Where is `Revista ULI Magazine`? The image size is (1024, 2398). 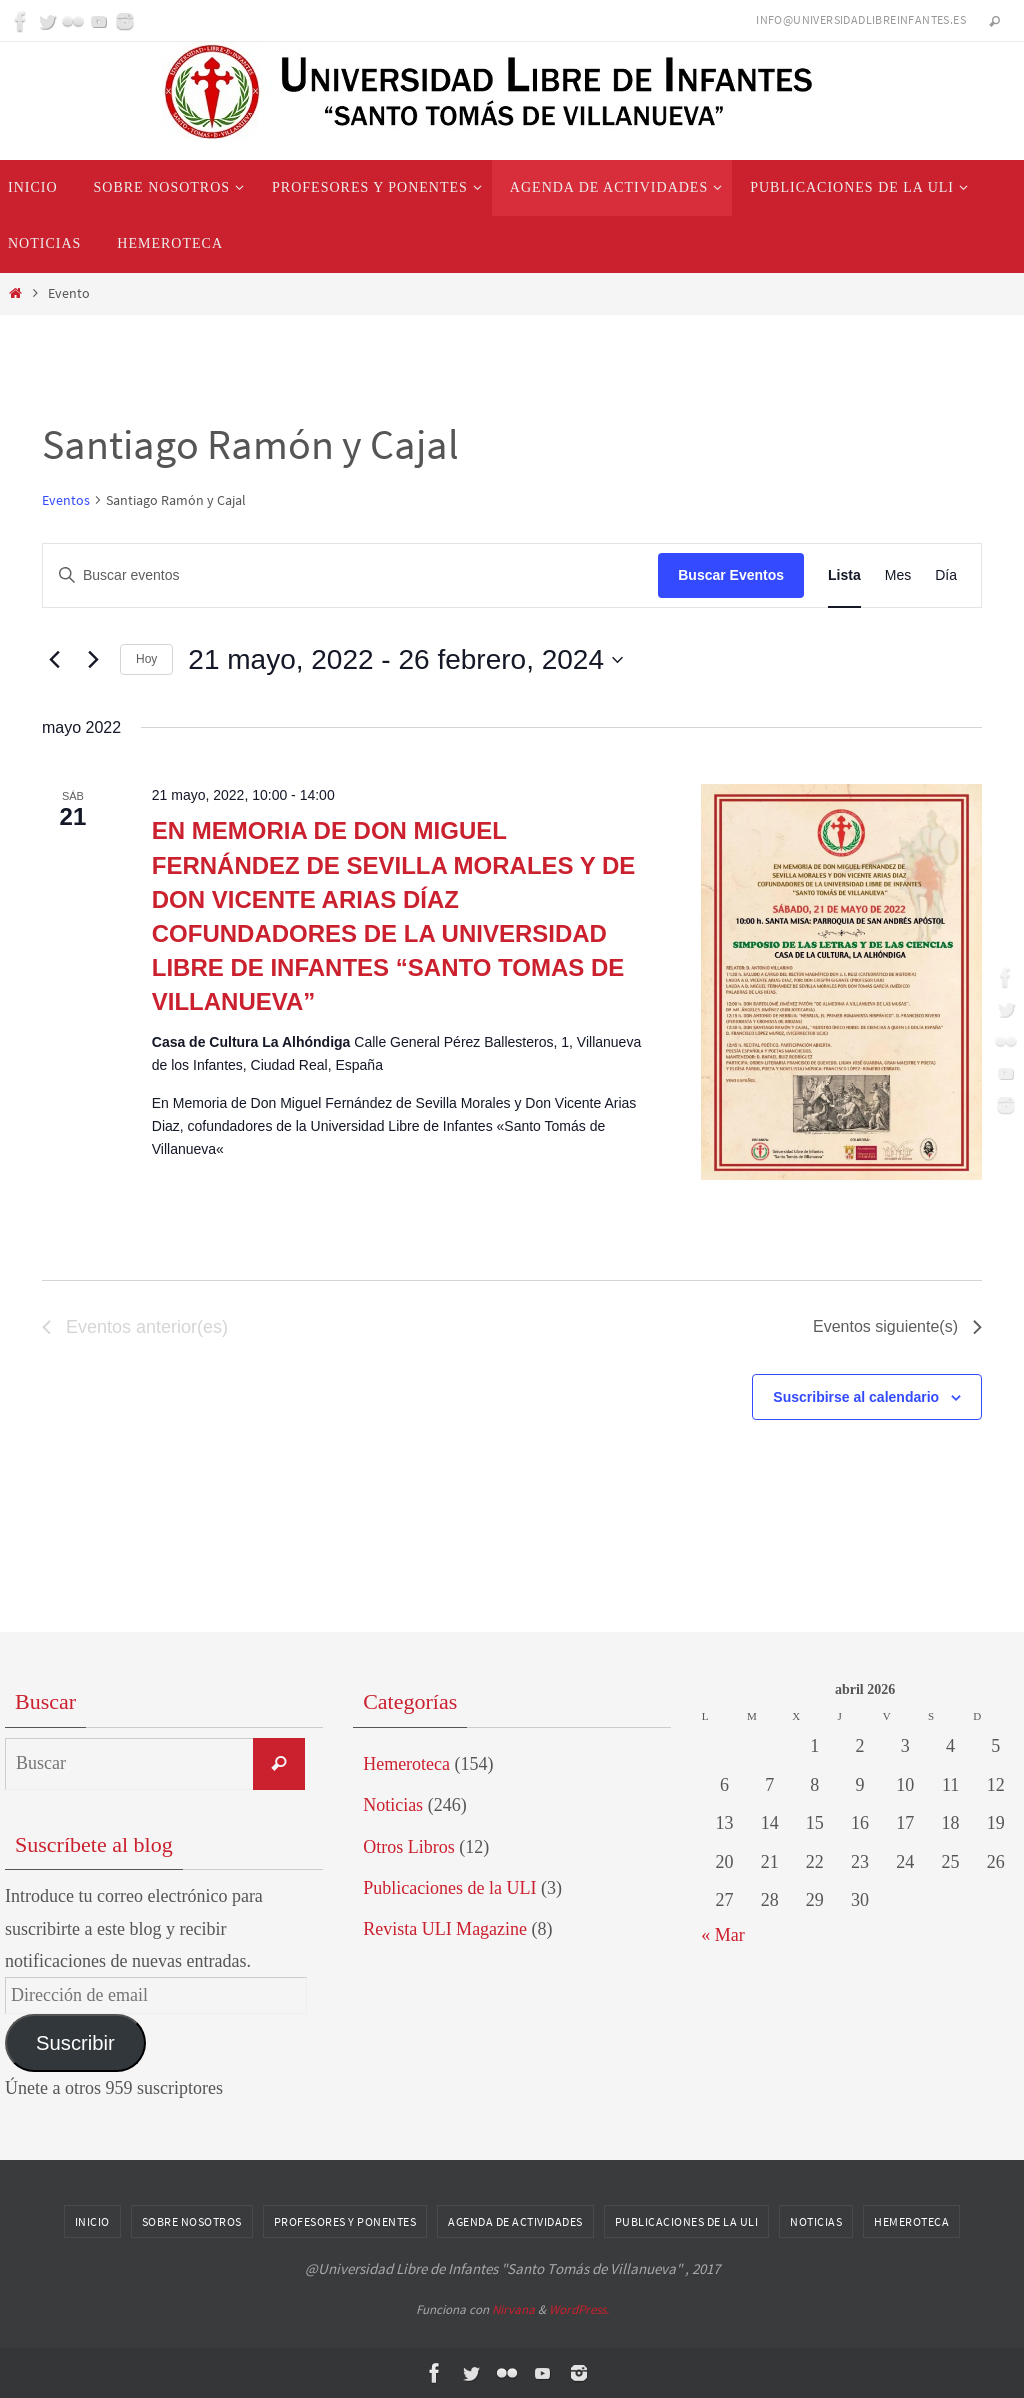
Revista ULI Magazine is located at coordinates (445, 1929).